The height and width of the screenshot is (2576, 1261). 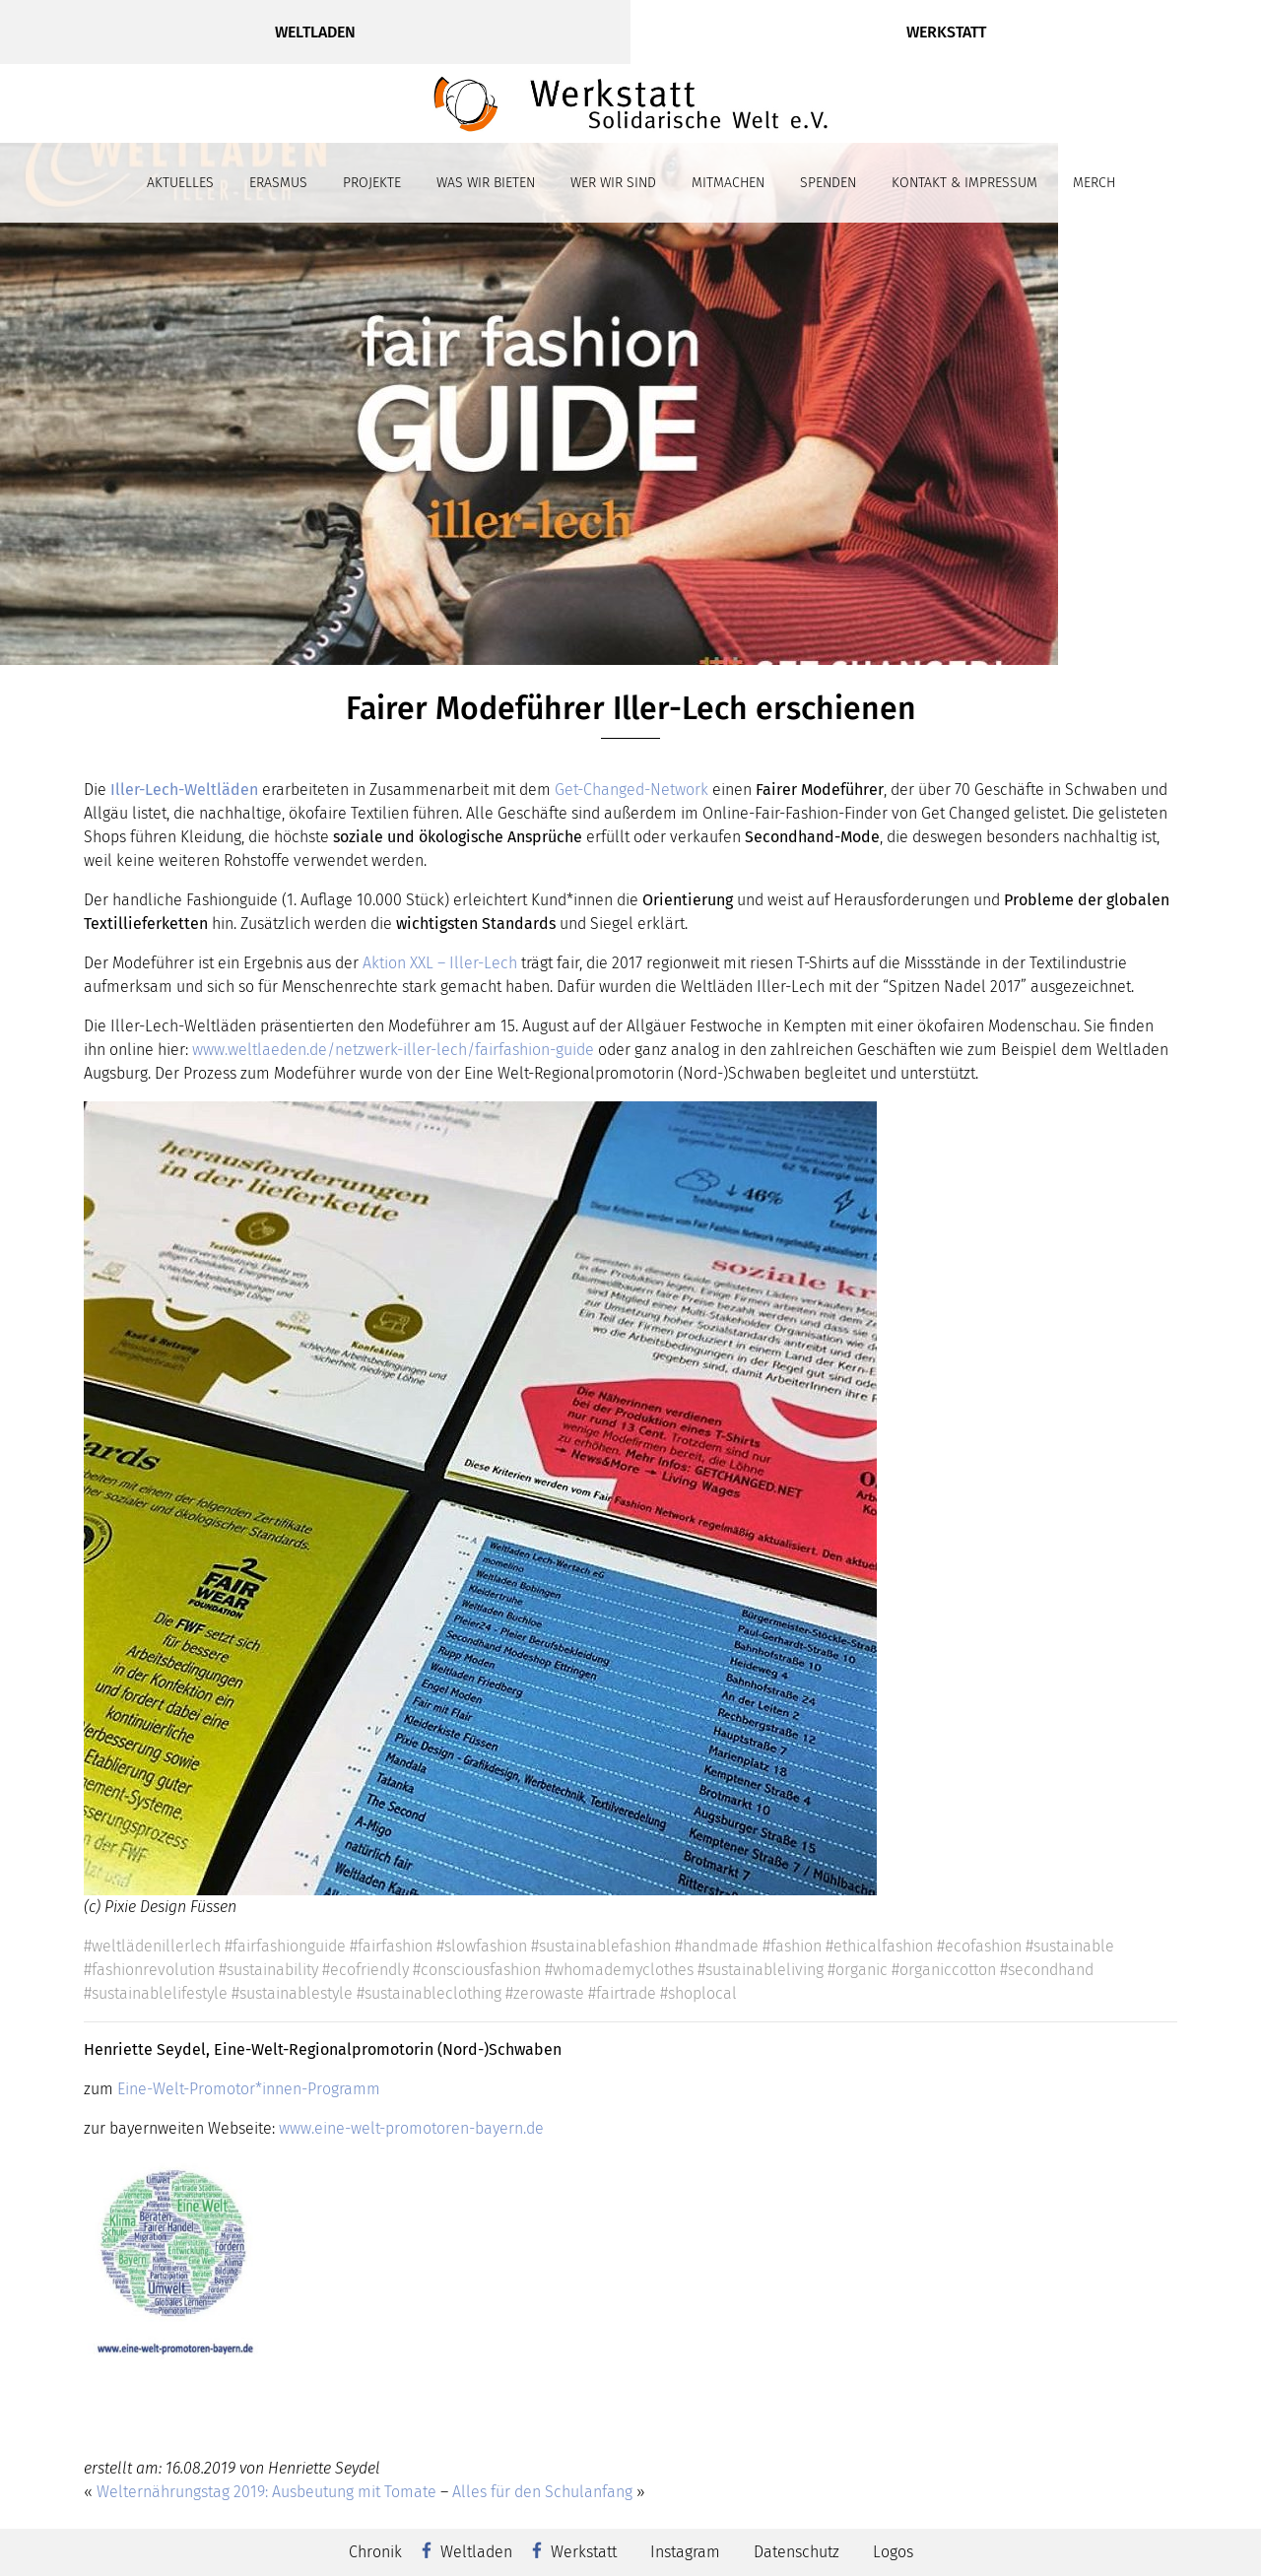 I want to click on Iller-Lech-Weltläden, so click(x=186, y=789).